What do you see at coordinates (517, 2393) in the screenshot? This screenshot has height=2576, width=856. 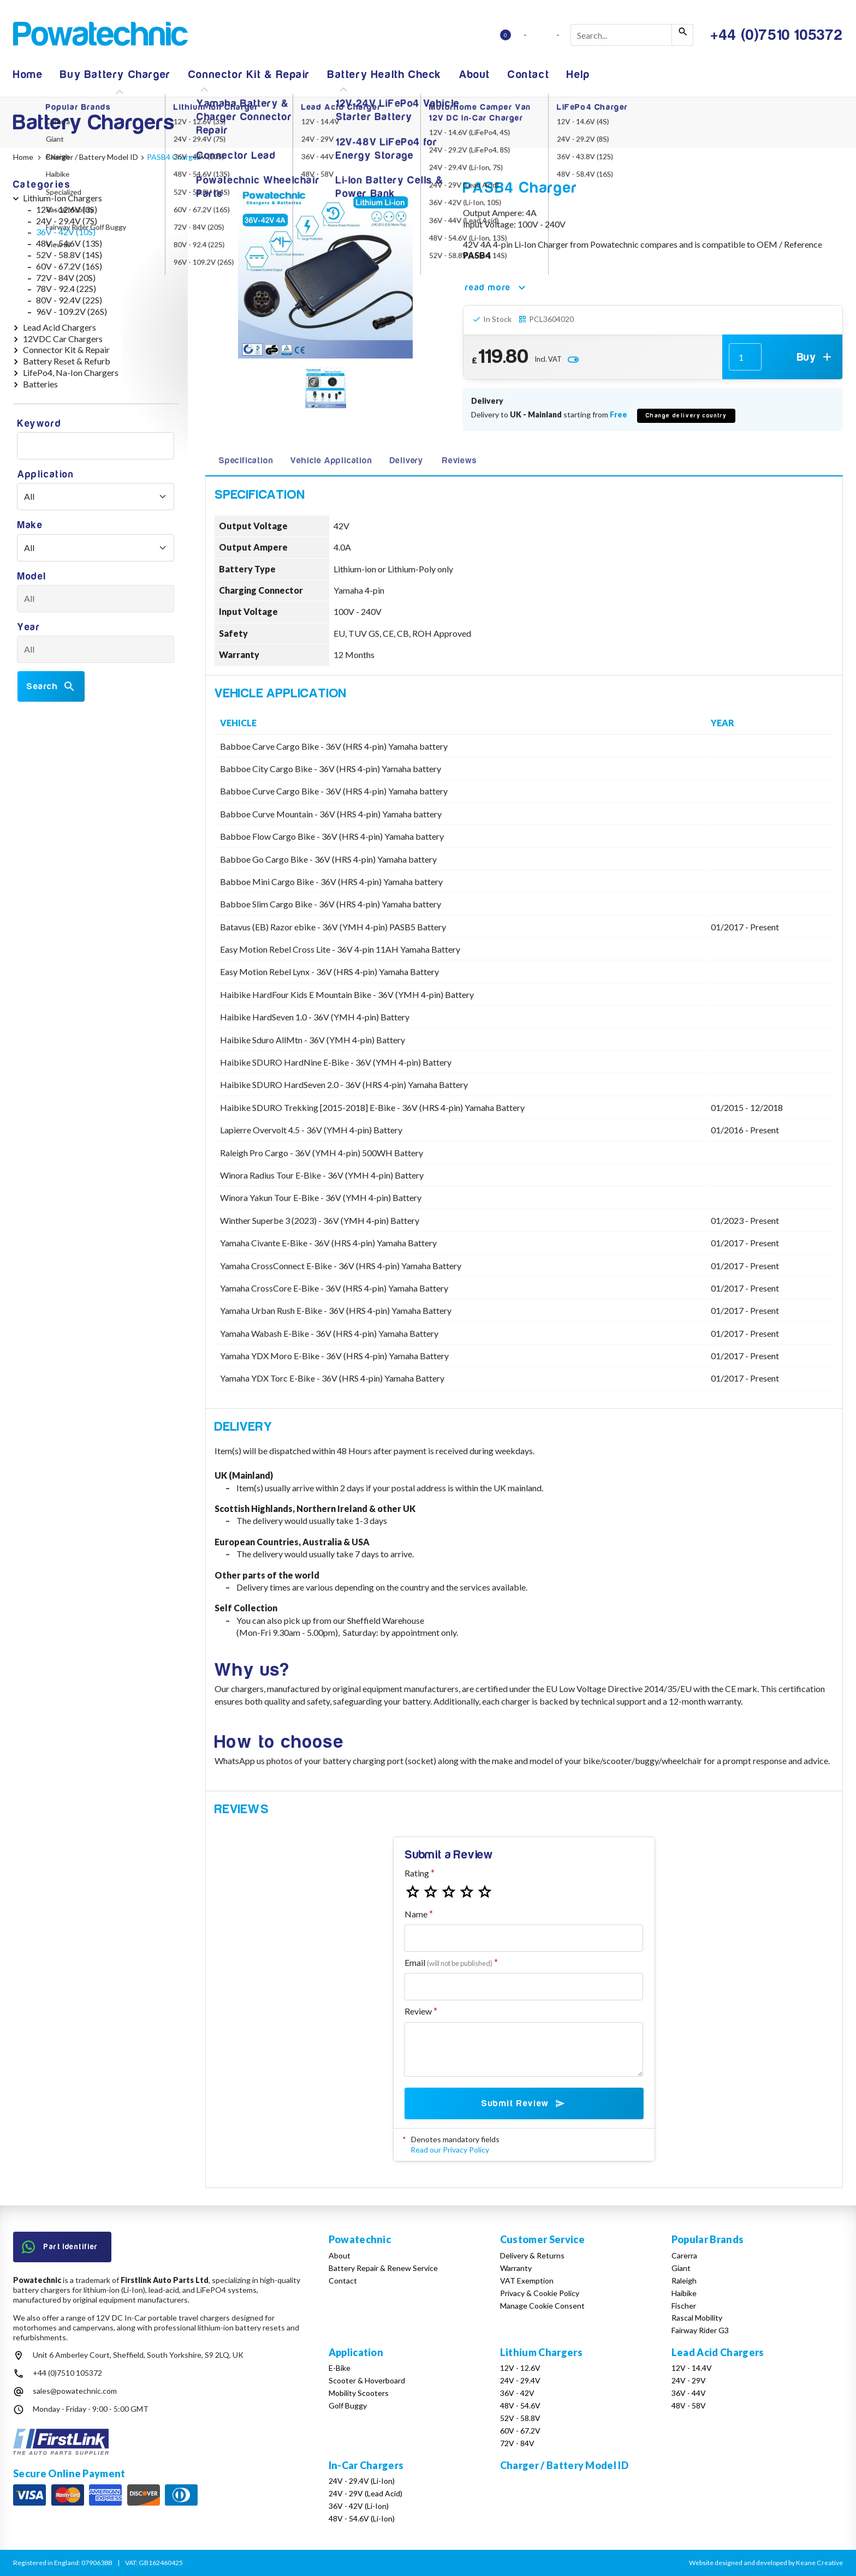 I see `36V - 42V` at bounding box center [517, 2393].